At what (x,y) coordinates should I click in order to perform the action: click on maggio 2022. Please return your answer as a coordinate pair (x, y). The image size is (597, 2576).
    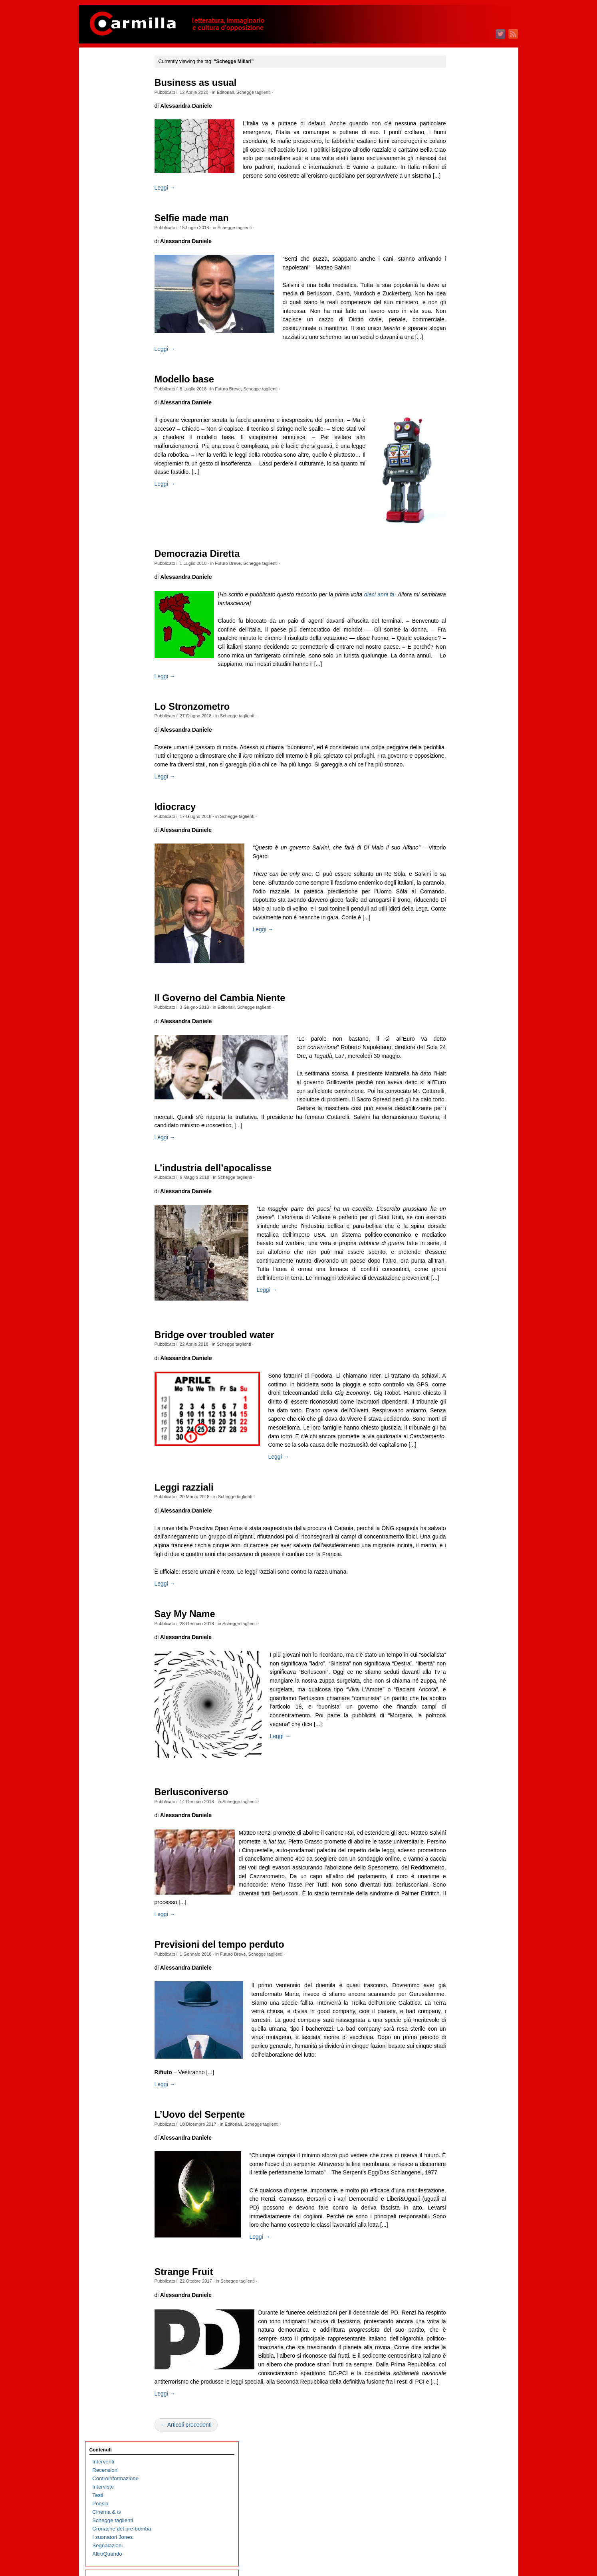
    Looking at the image, I should click on (457, 549).